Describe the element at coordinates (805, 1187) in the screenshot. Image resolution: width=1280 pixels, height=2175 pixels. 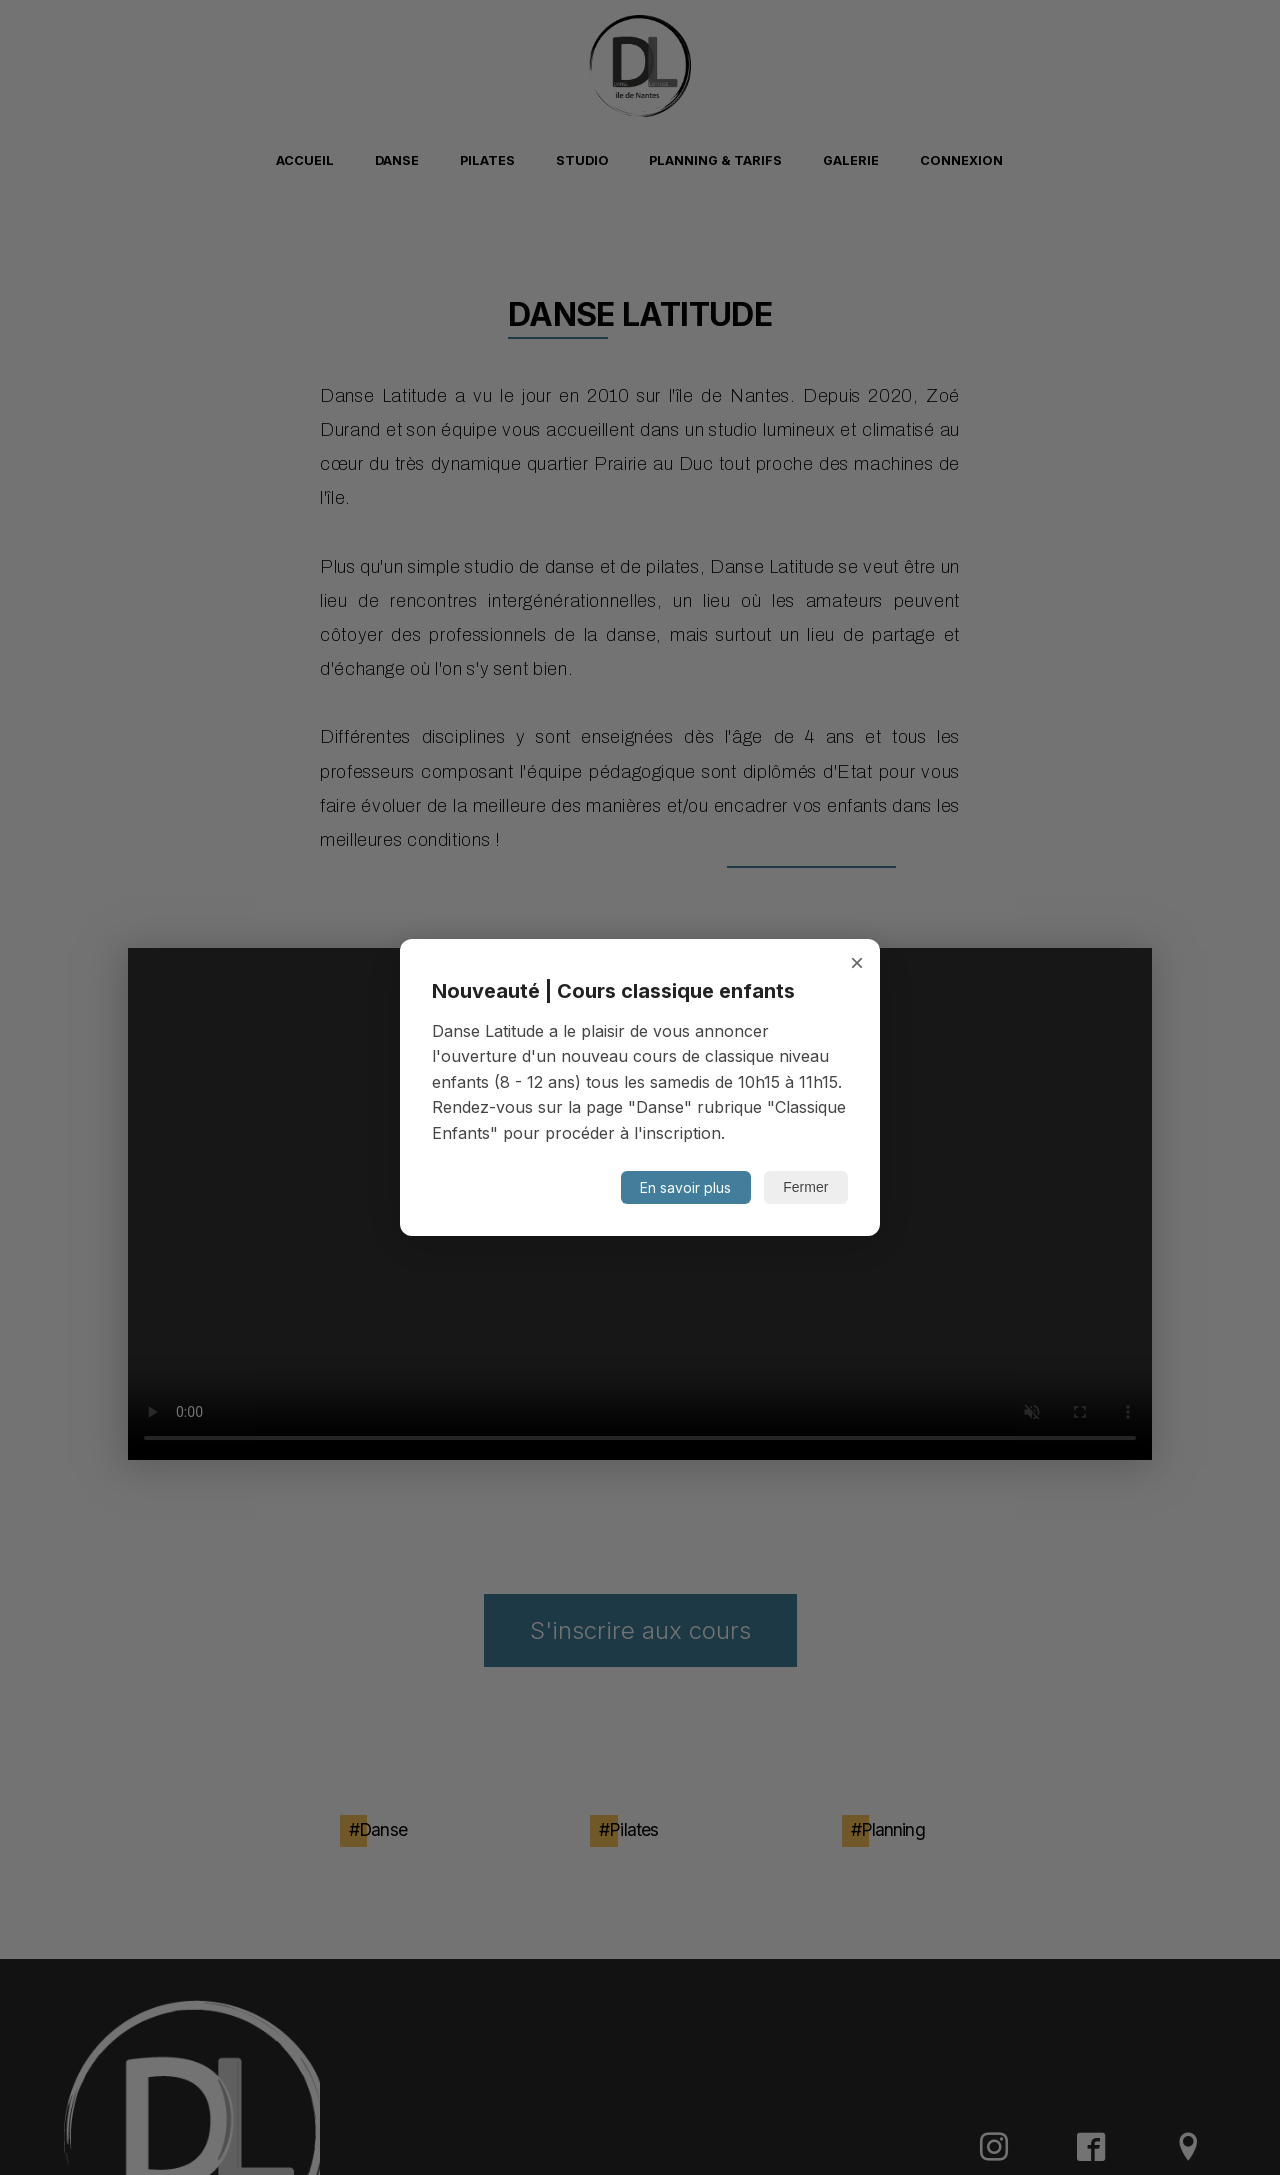
I see `Fermer` at that location.